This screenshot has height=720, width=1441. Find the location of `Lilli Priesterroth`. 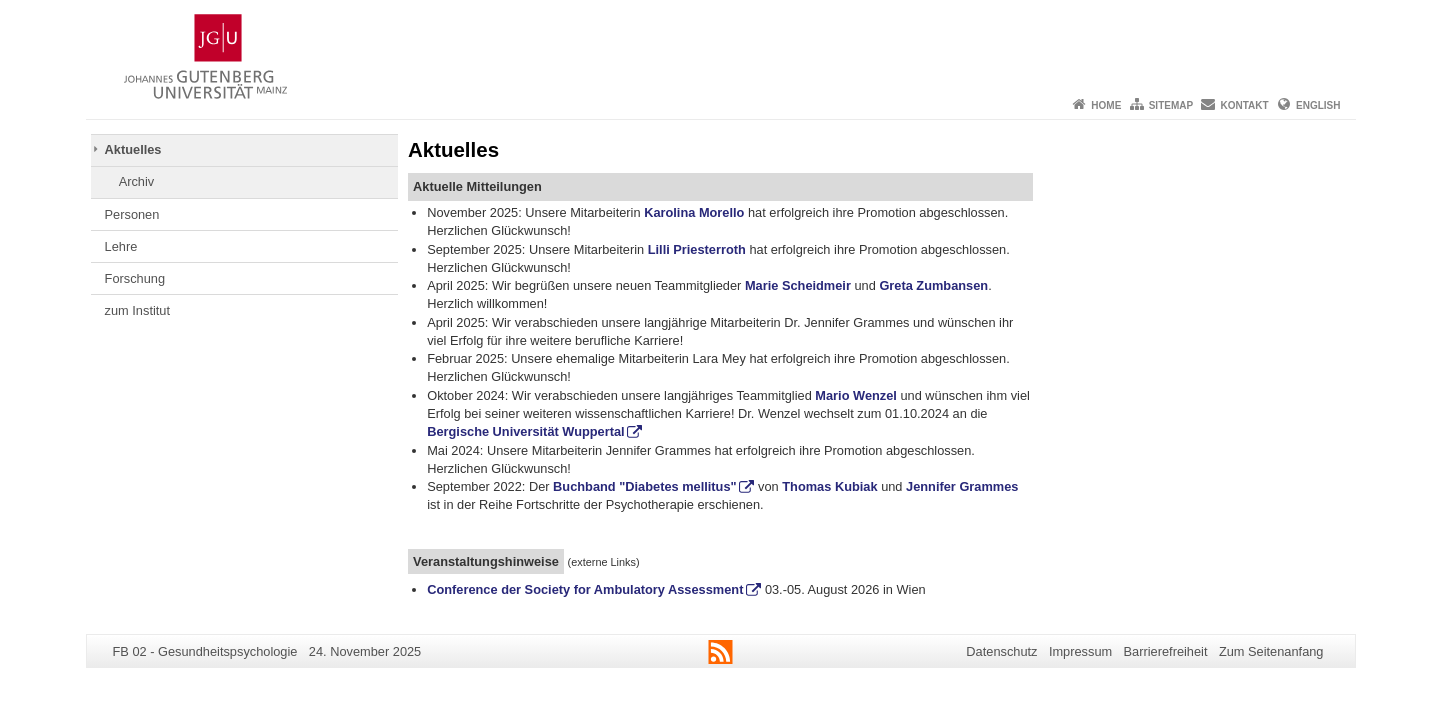

Lilli Priesterroth is located at coordinates (697, 249).